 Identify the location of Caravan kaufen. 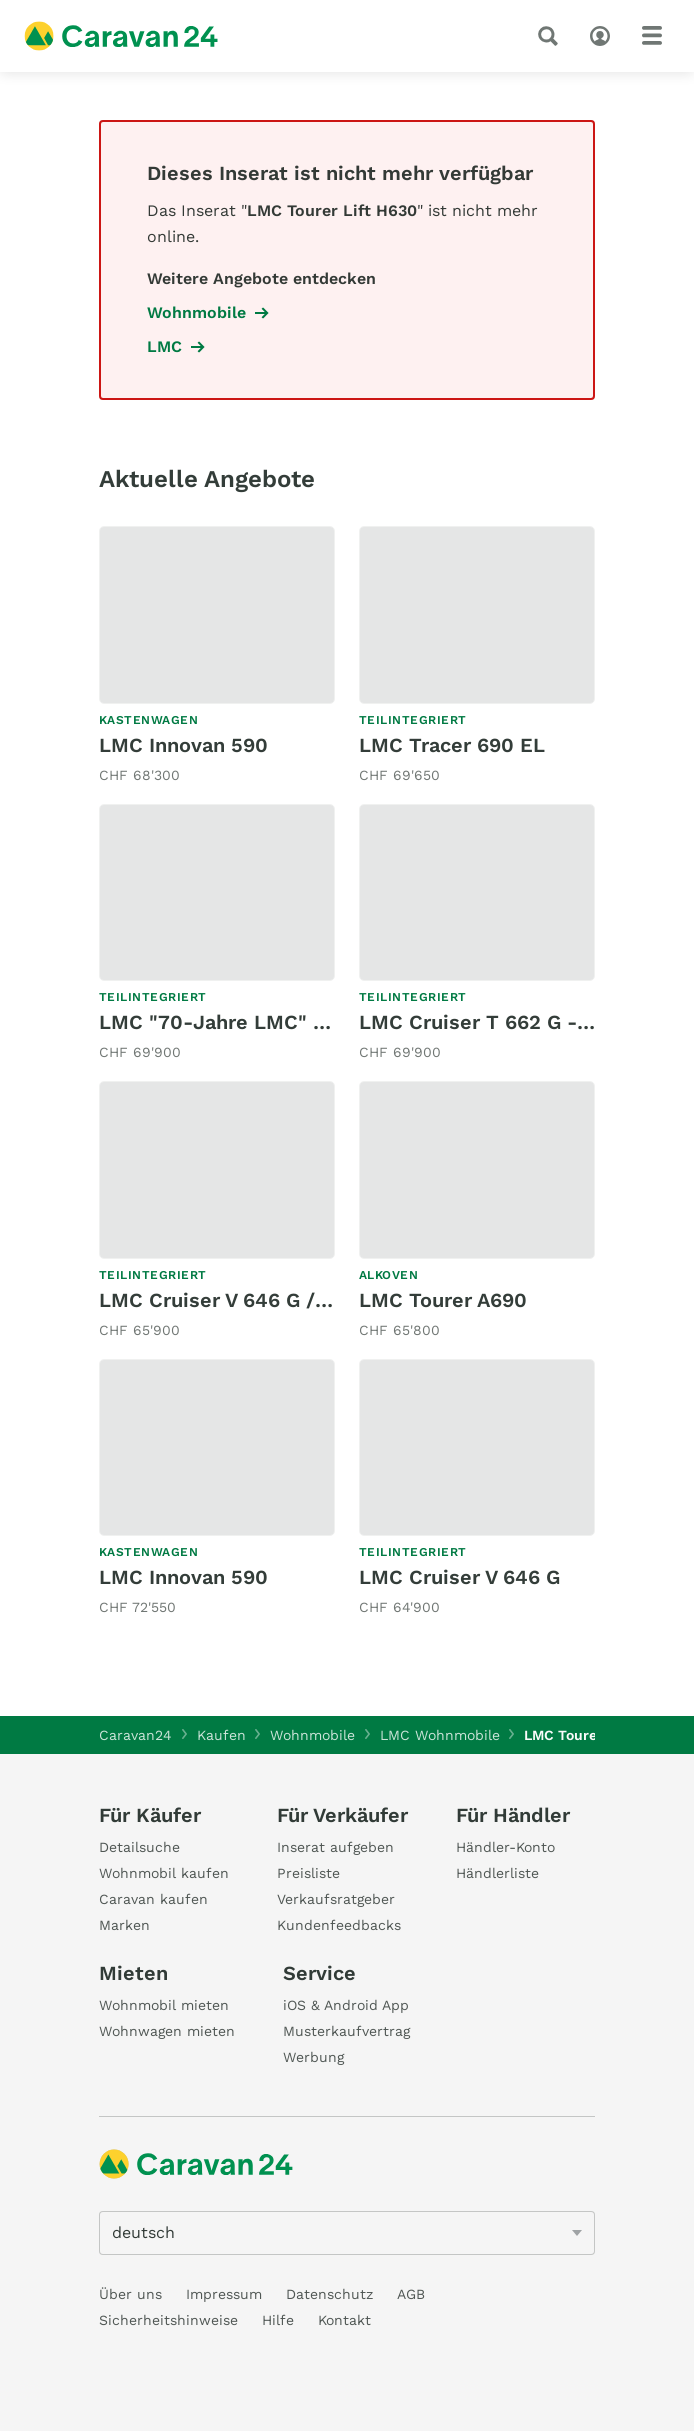
(153, 1899).